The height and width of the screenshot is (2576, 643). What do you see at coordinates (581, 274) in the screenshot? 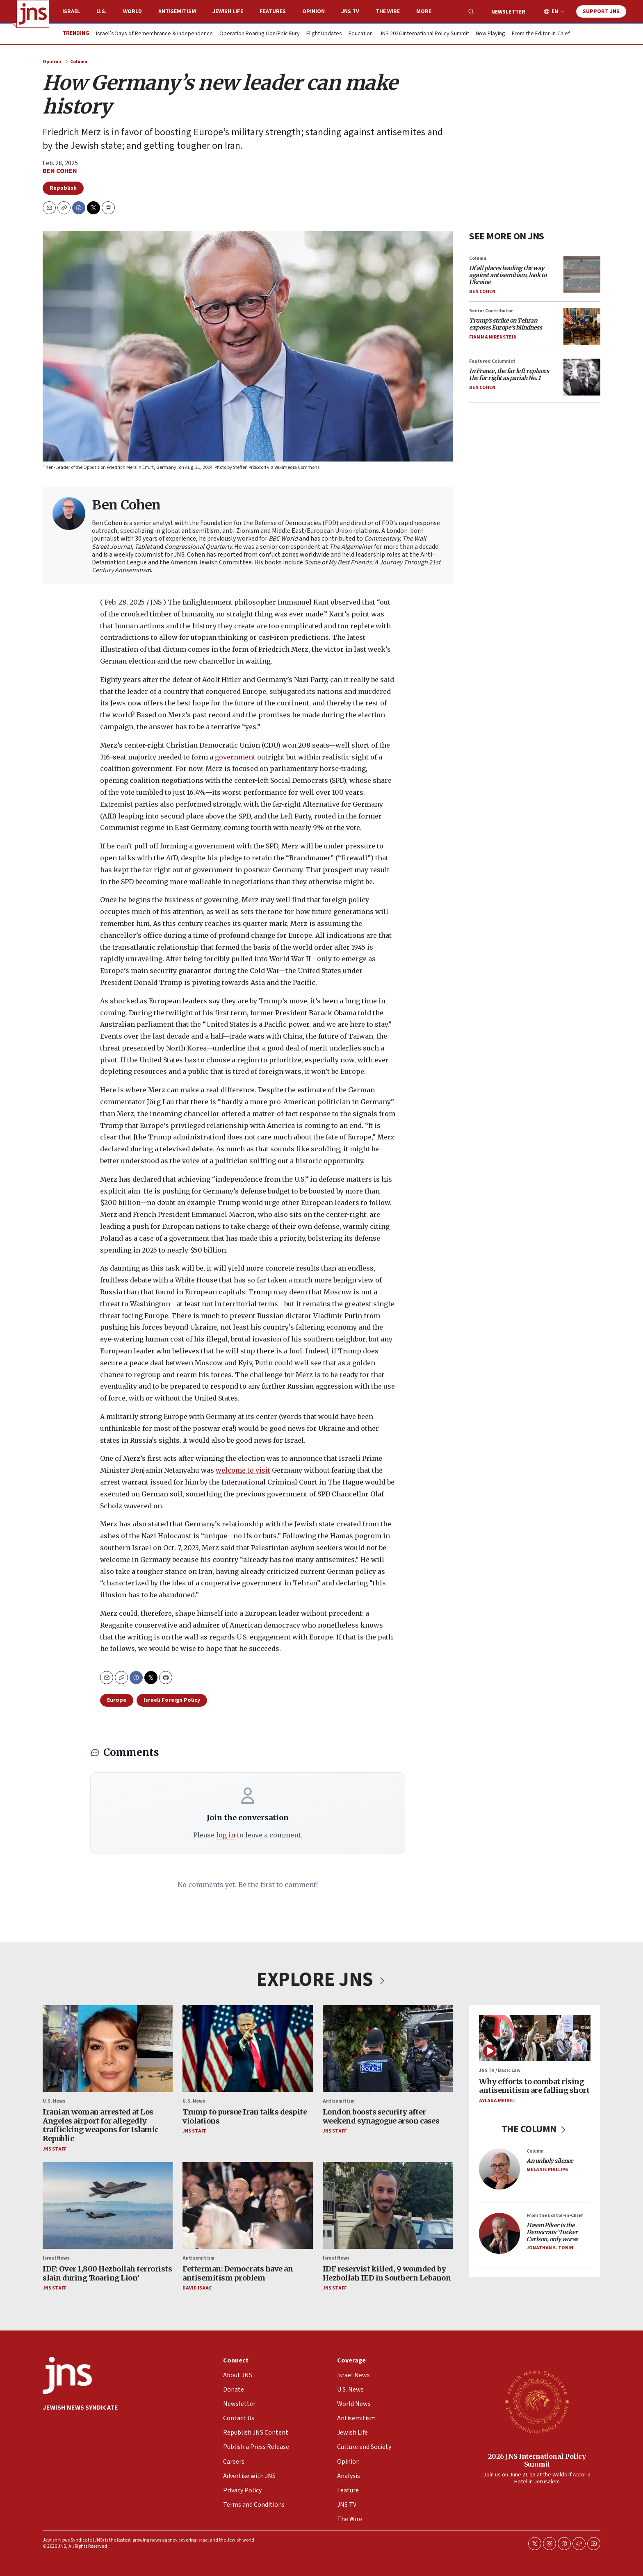
I see `[<i>Of all places leading the way against antisemitism, look to Ukraine</i>]` at bounding box center [581, 274].